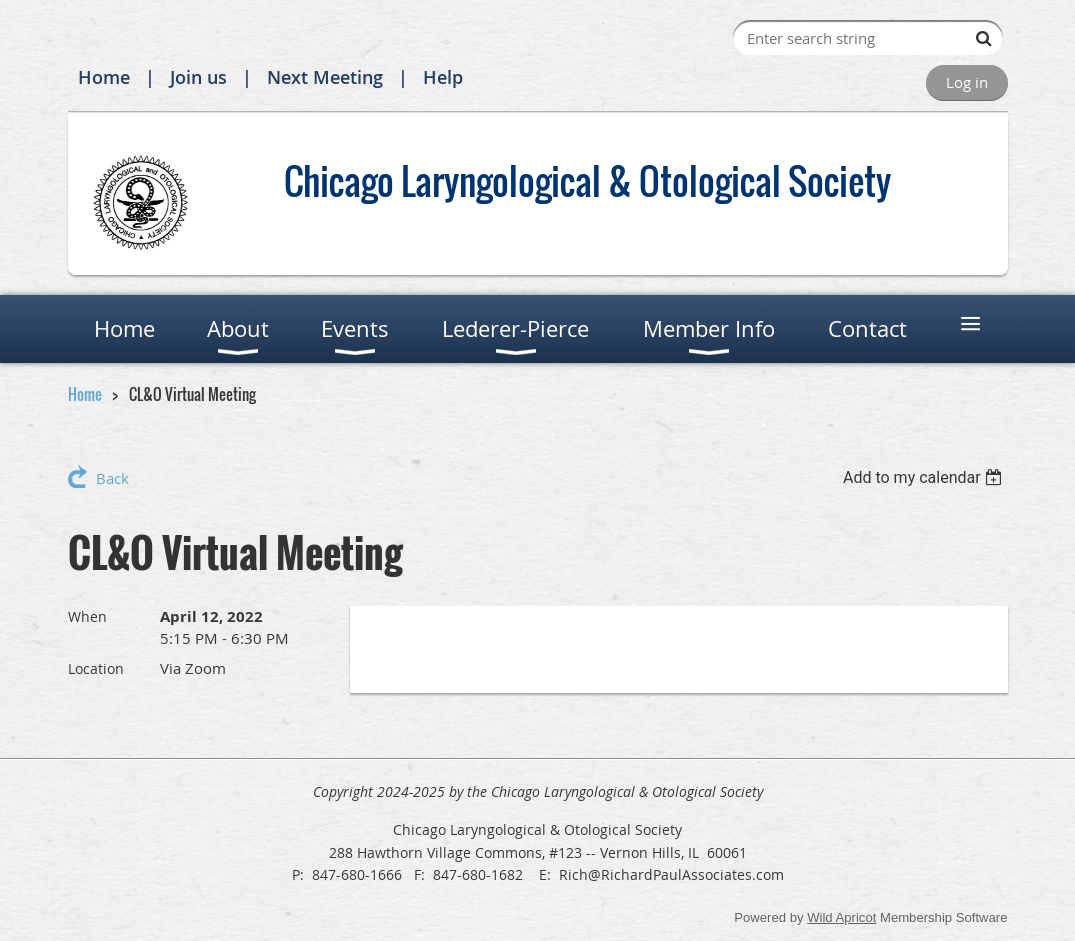 Image resolution: width=1075 pixels, height=941 pixels. I want to click on Log in, so click(967, 82).